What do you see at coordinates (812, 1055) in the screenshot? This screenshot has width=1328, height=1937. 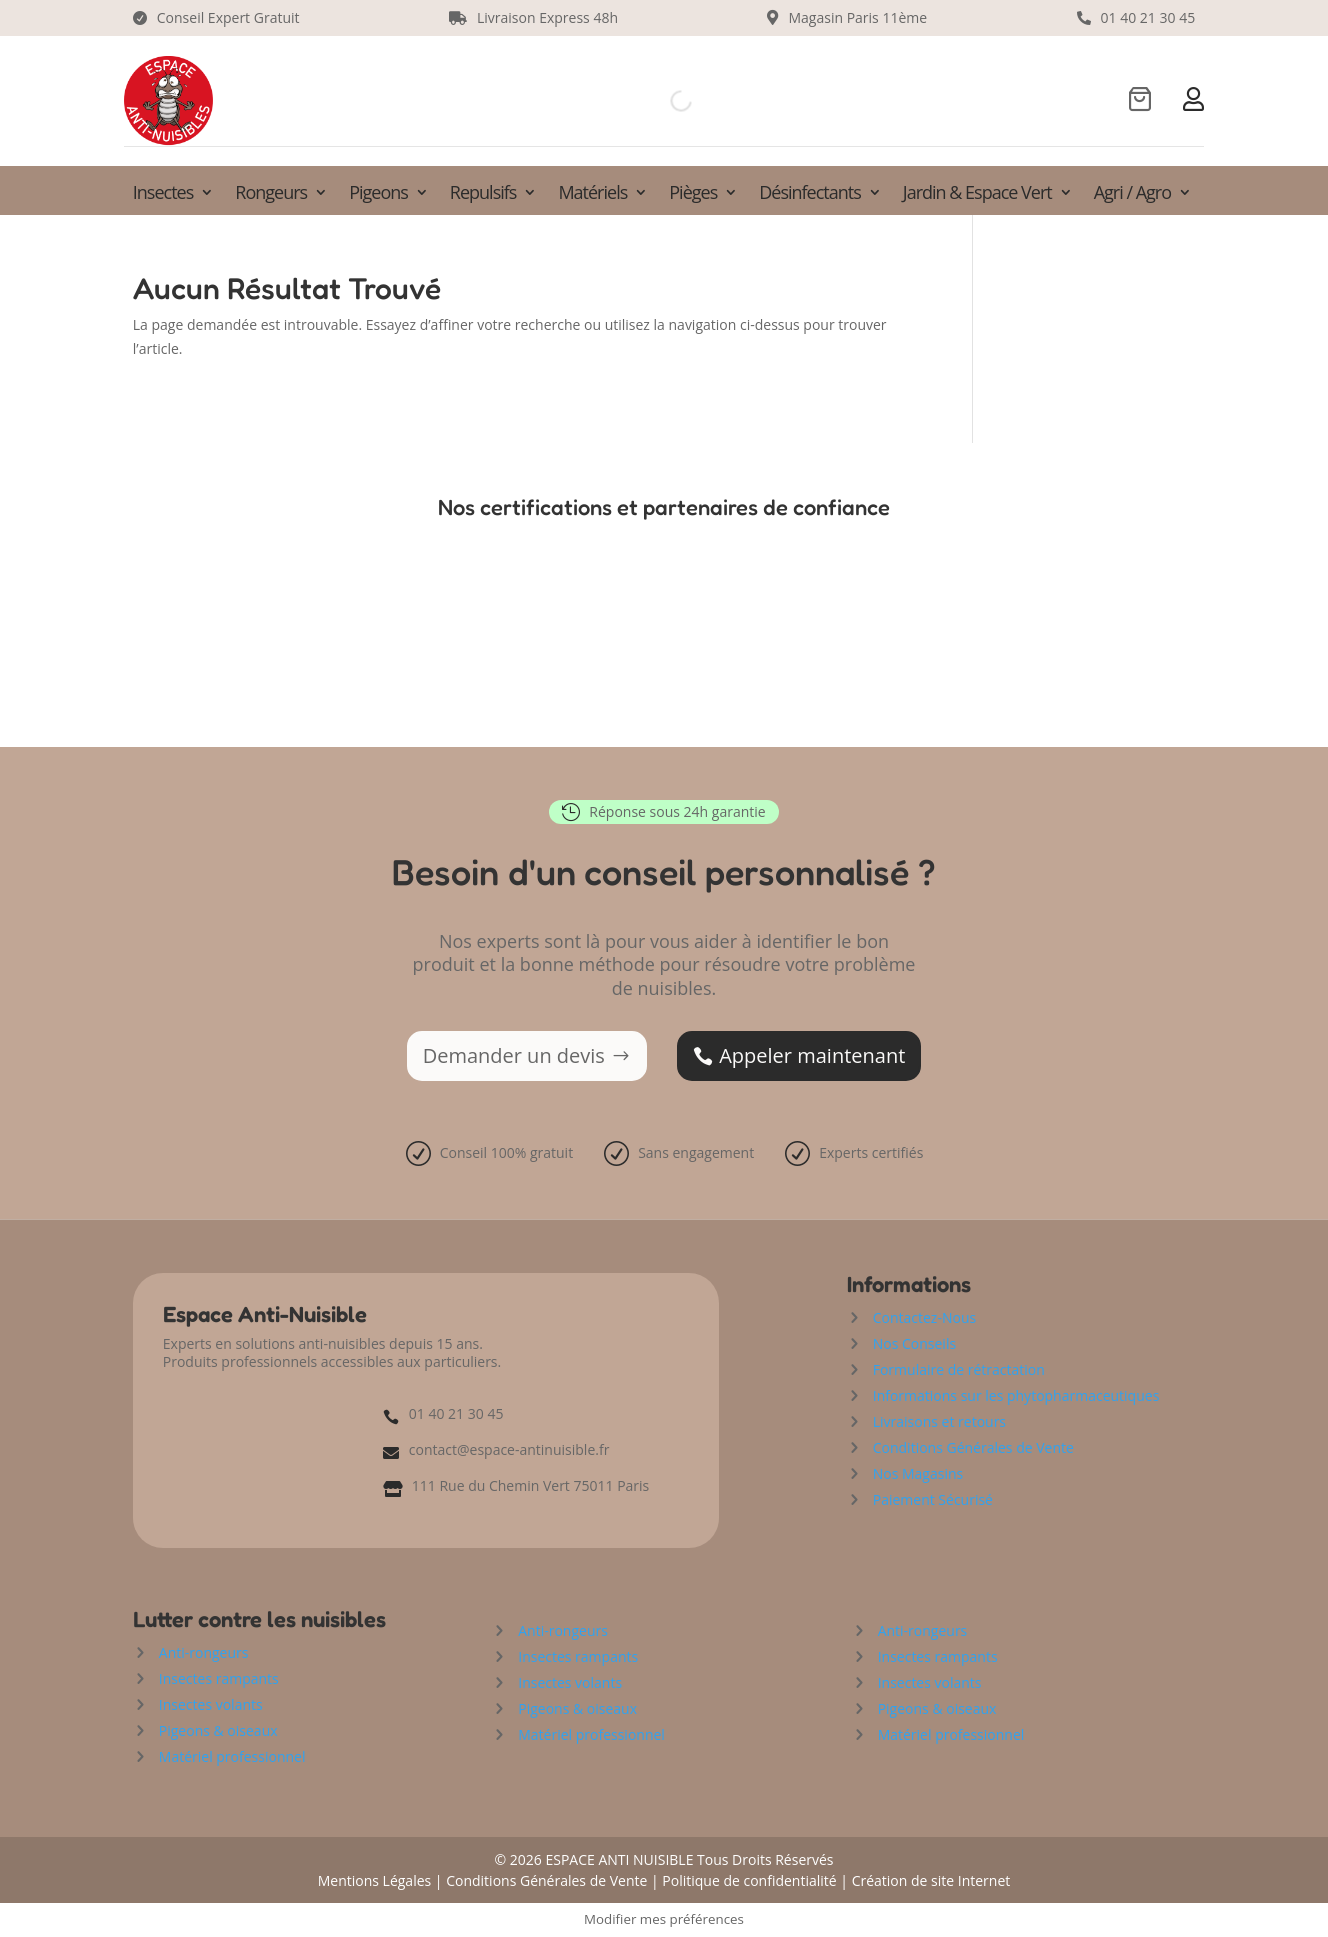 I see `Appeler maintenant` at bounding box center [812, 1055].